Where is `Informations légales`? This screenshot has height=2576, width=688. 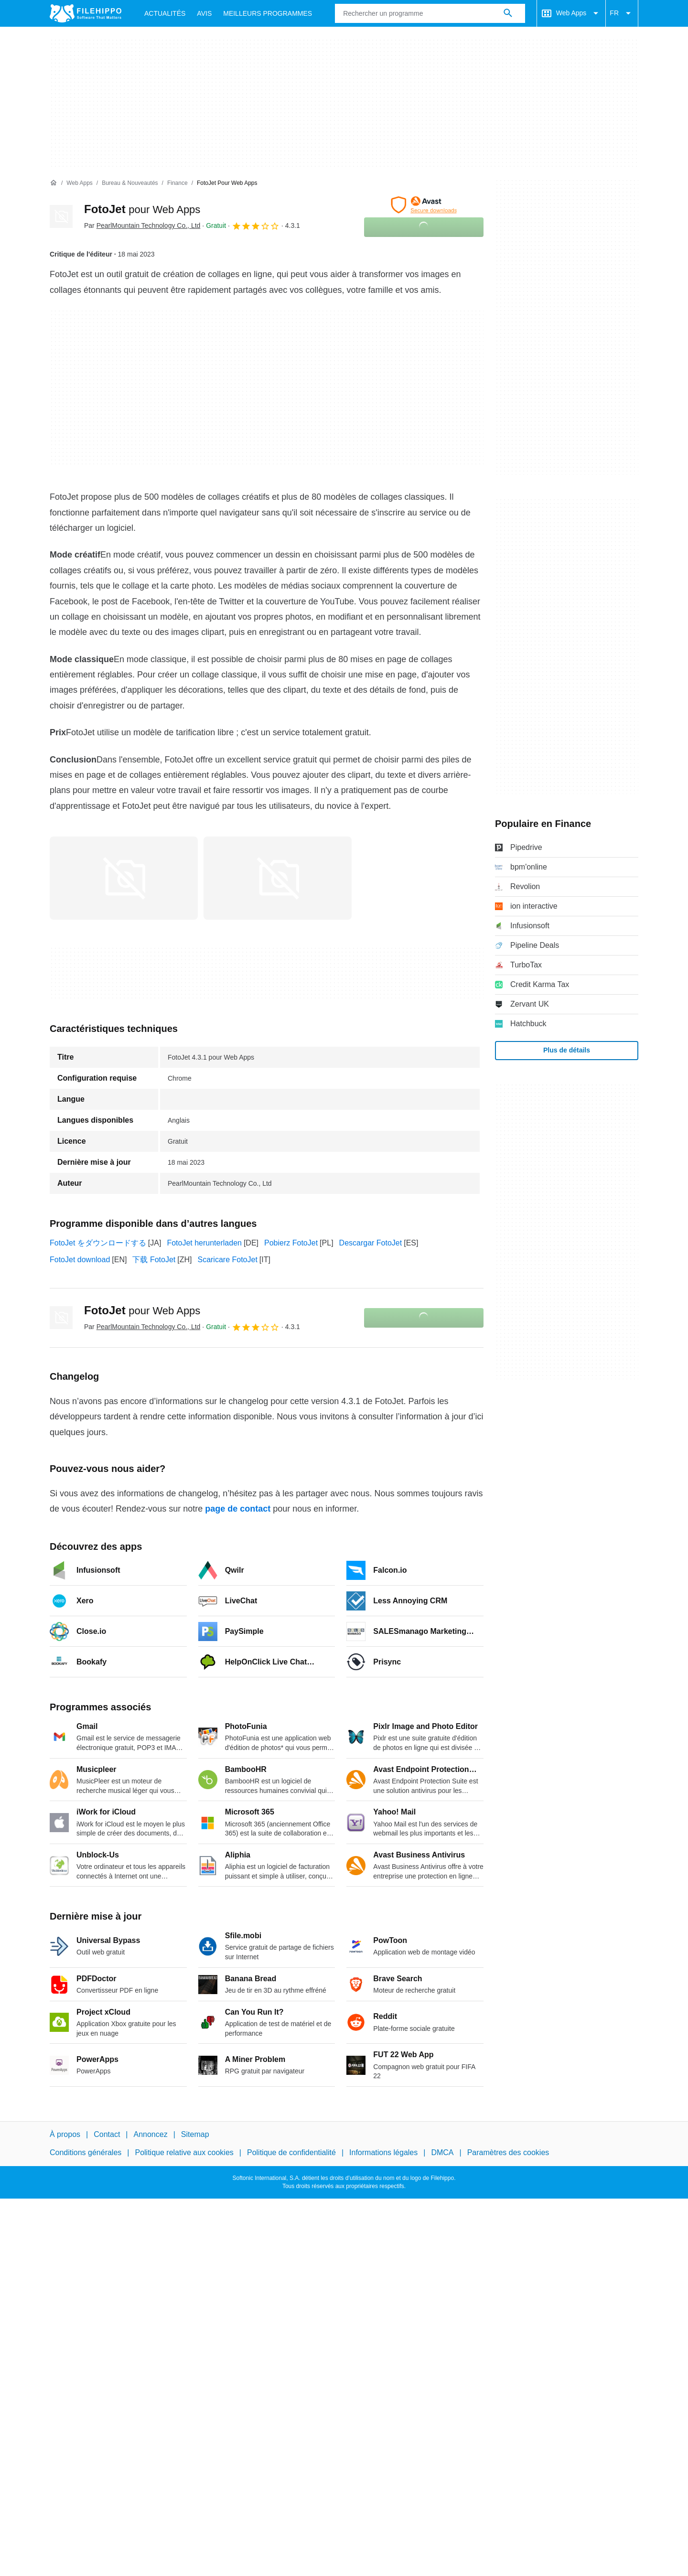 Informations légales is located at coordinates (383, 2152).